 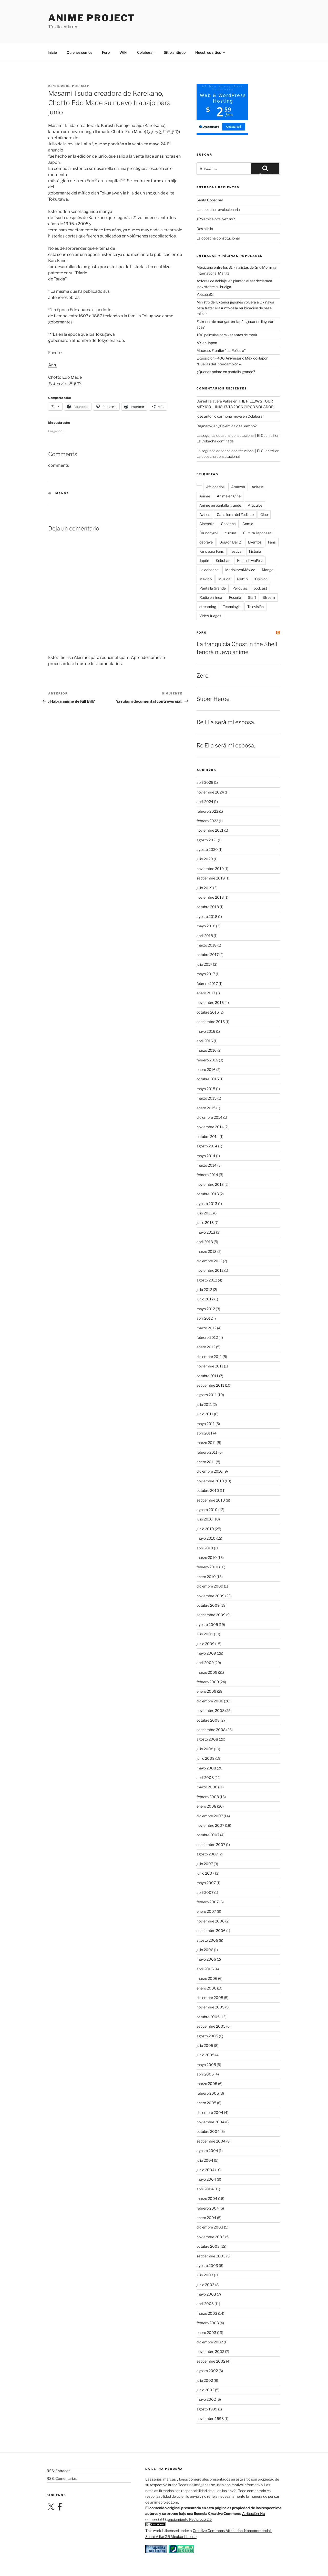 What do you see at coordinates (207, 897) in the screenshot?
I see `agosto 2018` at bounding box center [207, 897].